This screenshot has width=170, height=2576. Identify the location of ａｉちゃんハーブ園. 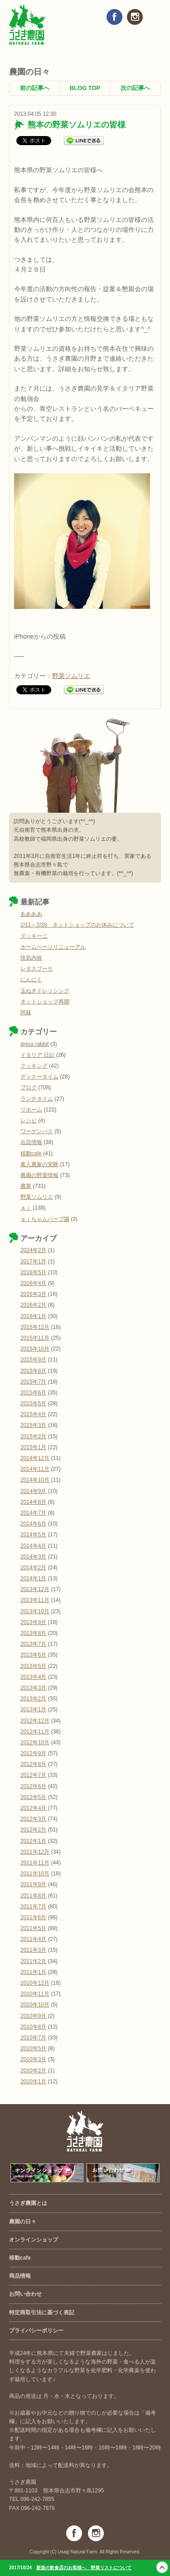
(44, 1219).